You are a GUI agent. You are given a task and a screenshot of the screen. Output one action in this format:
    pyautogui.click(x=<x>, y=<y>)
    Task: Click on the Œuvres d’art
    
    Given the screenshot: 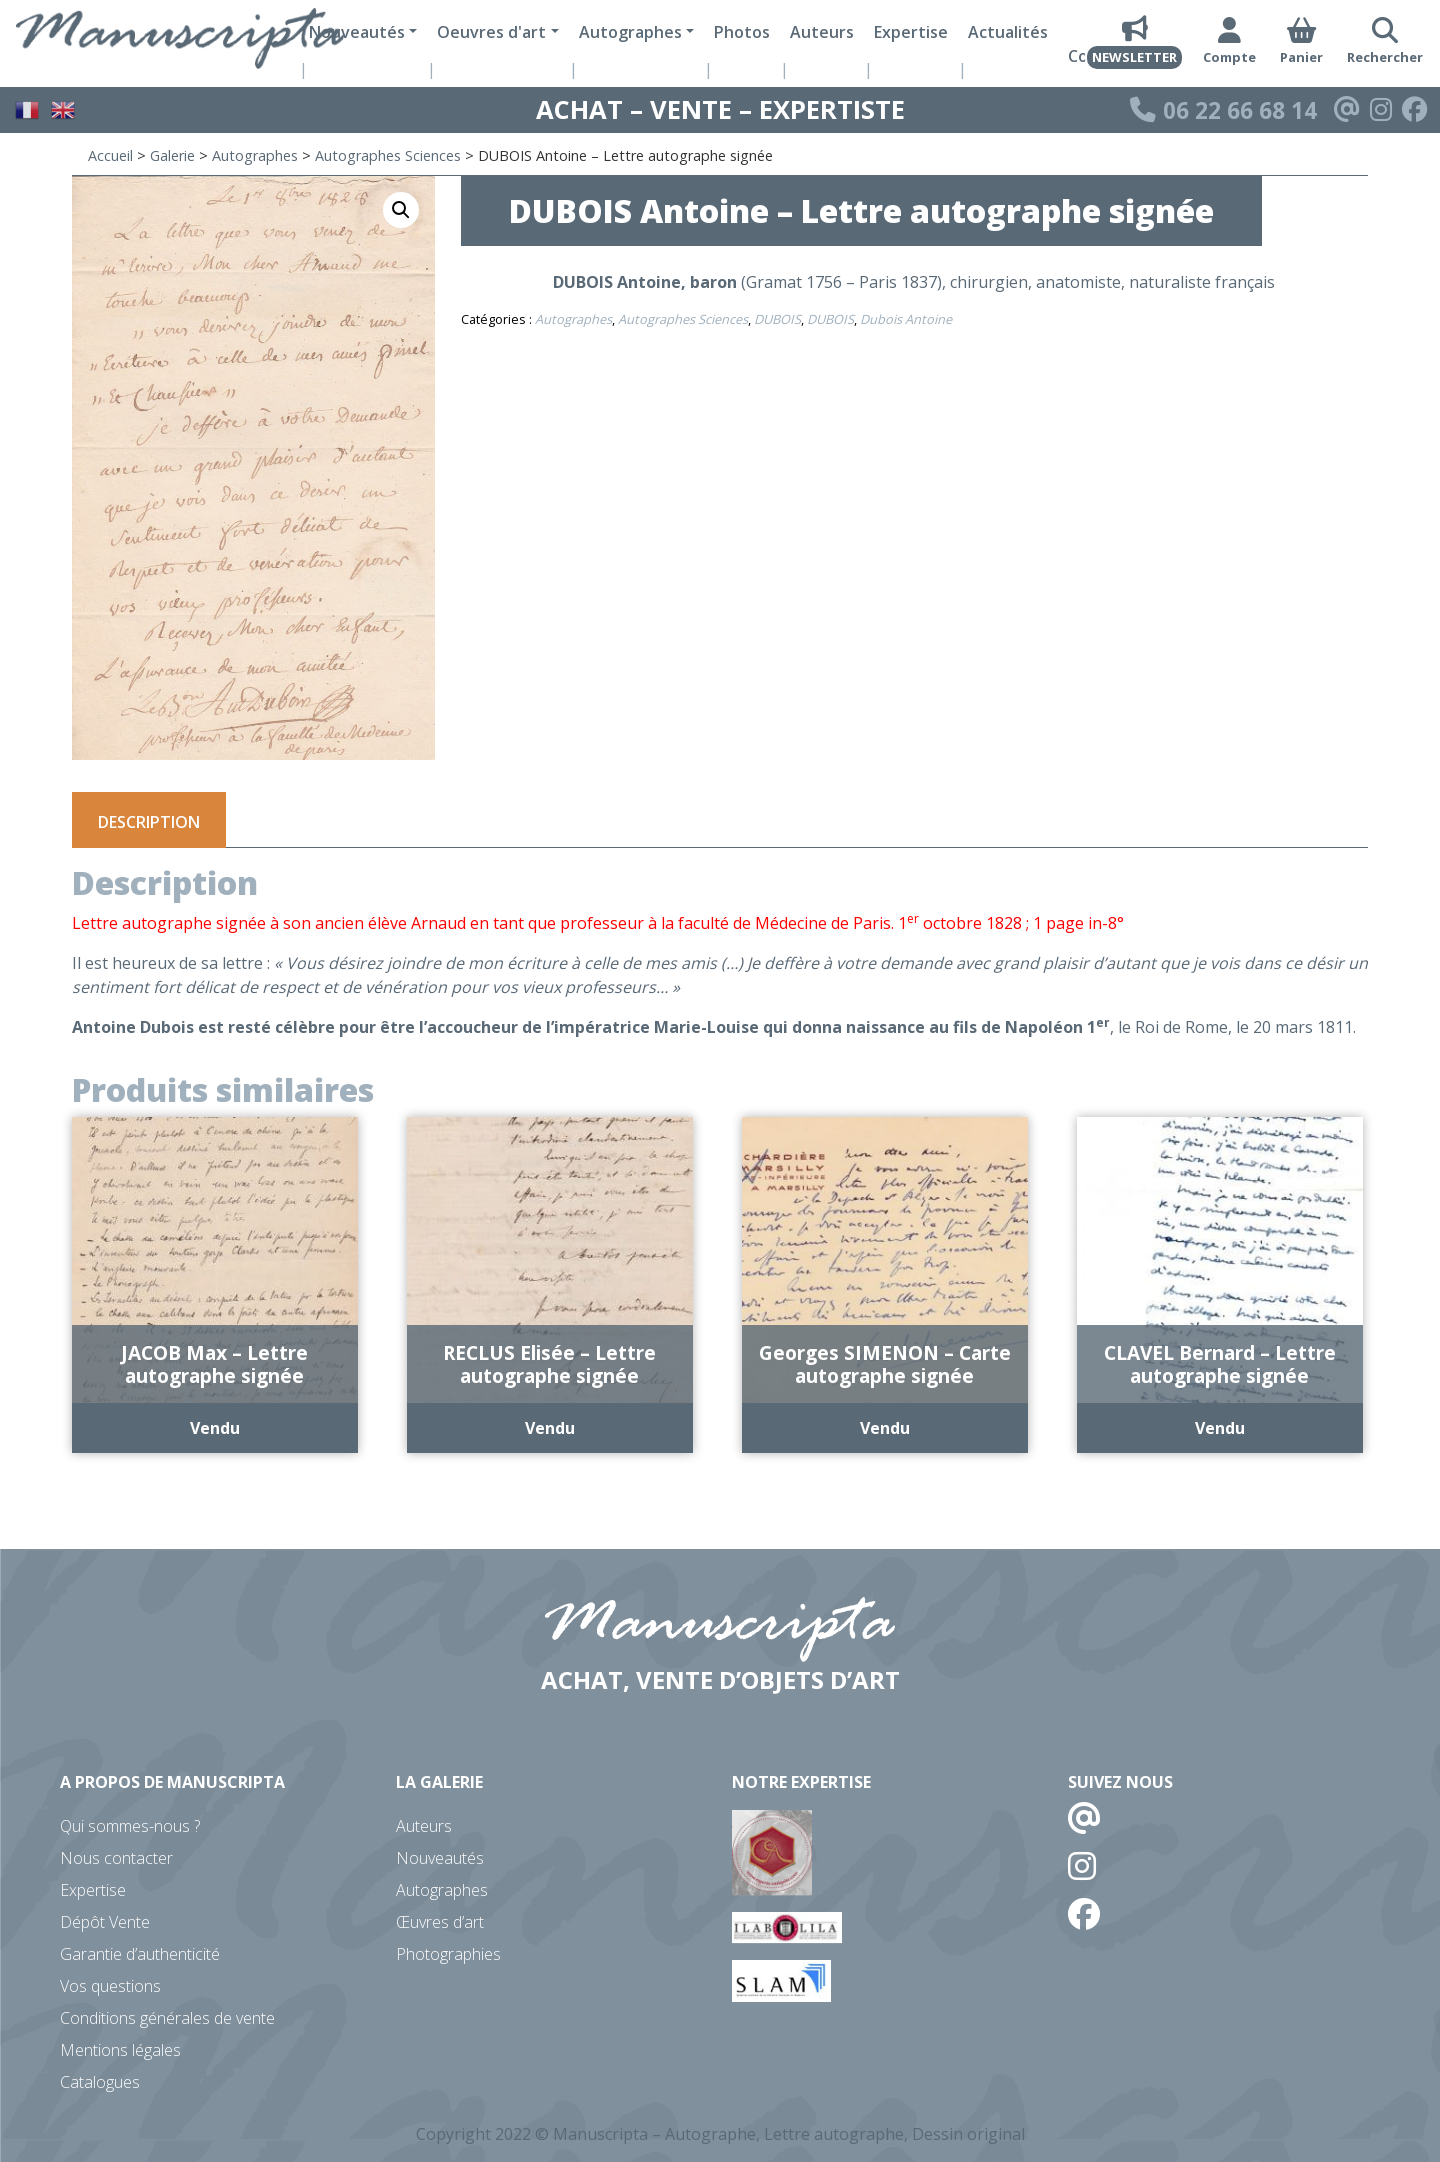 What is the action you would take?
    pyautogui.click(x=440, y=1922)
    